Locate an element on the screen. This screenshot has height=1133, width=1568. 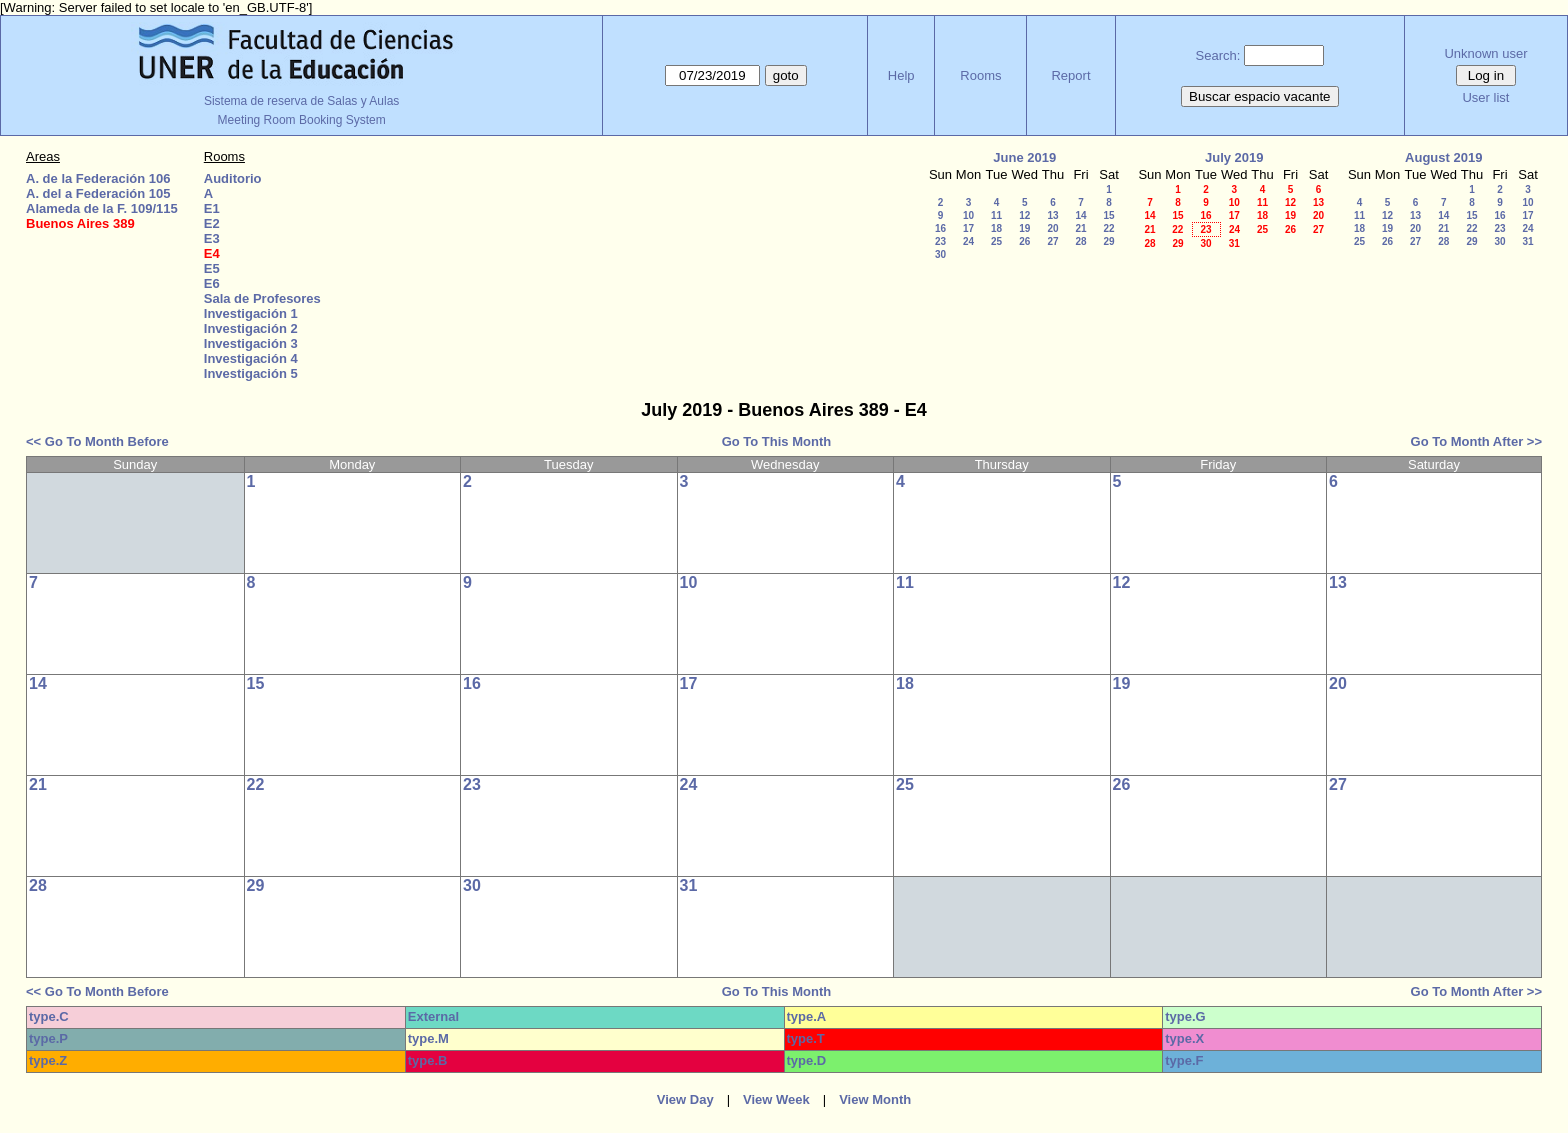
26 is located at coordinates (1024, 241).